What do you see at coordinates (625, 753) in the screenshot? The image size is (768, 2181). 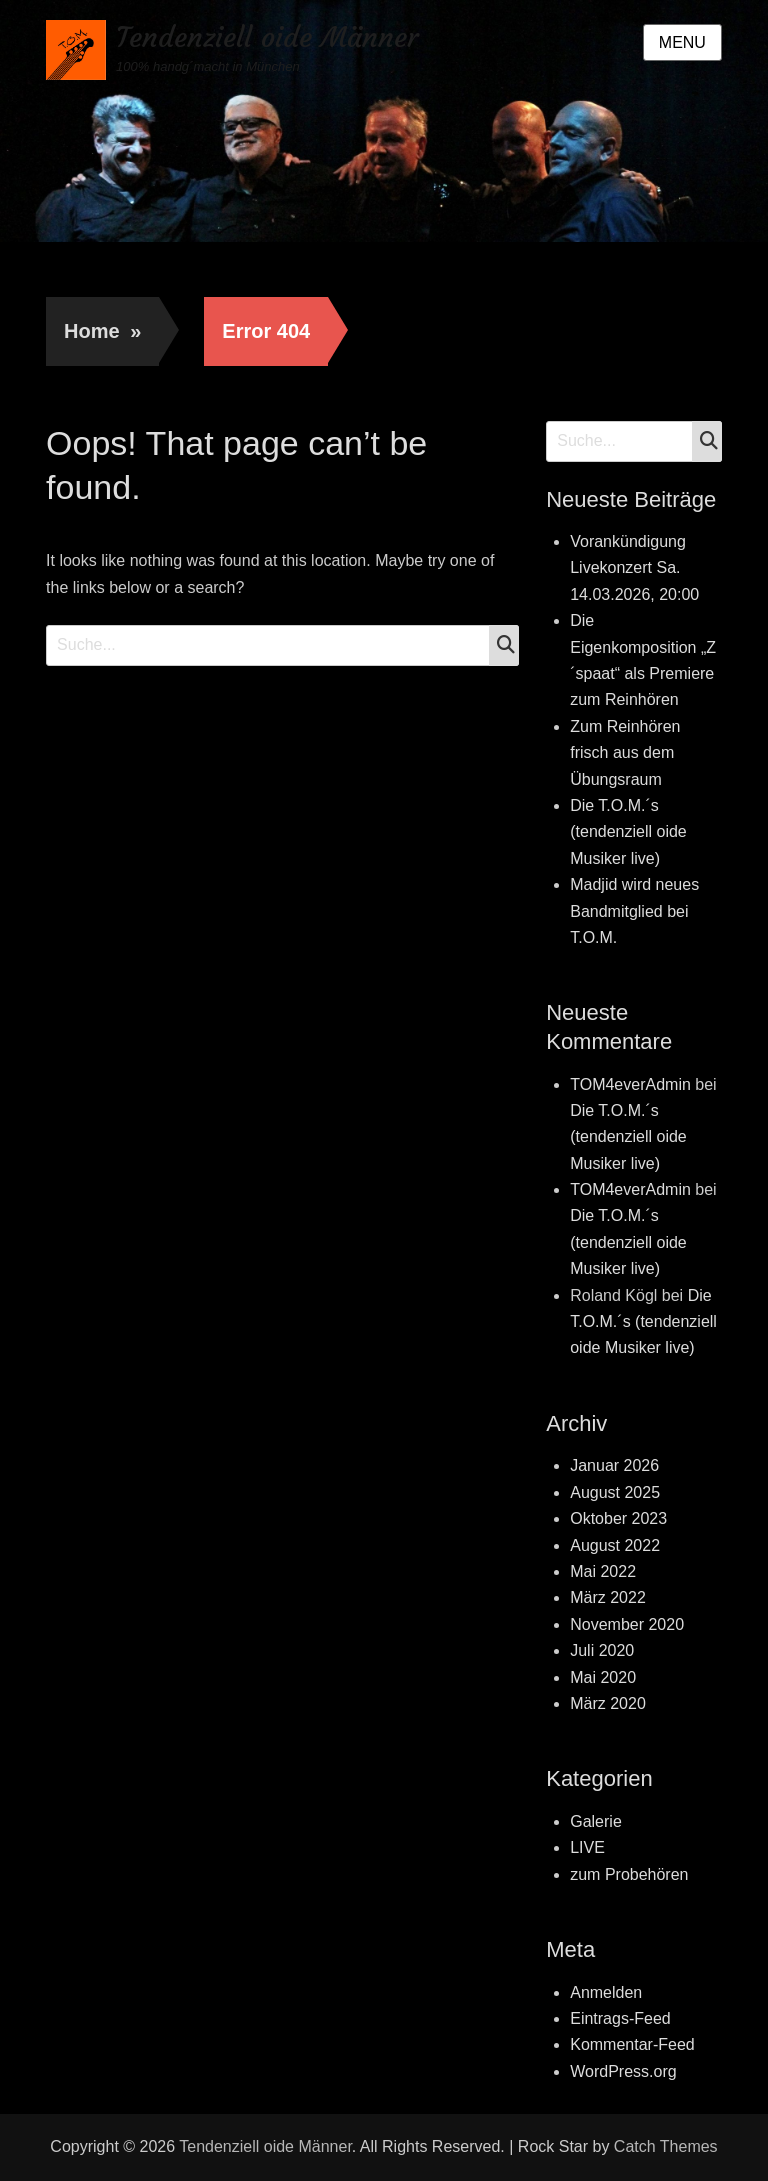 I see `Zum Reinhören frisch aus dem Übungsraum` at bounding box center [625, 753].